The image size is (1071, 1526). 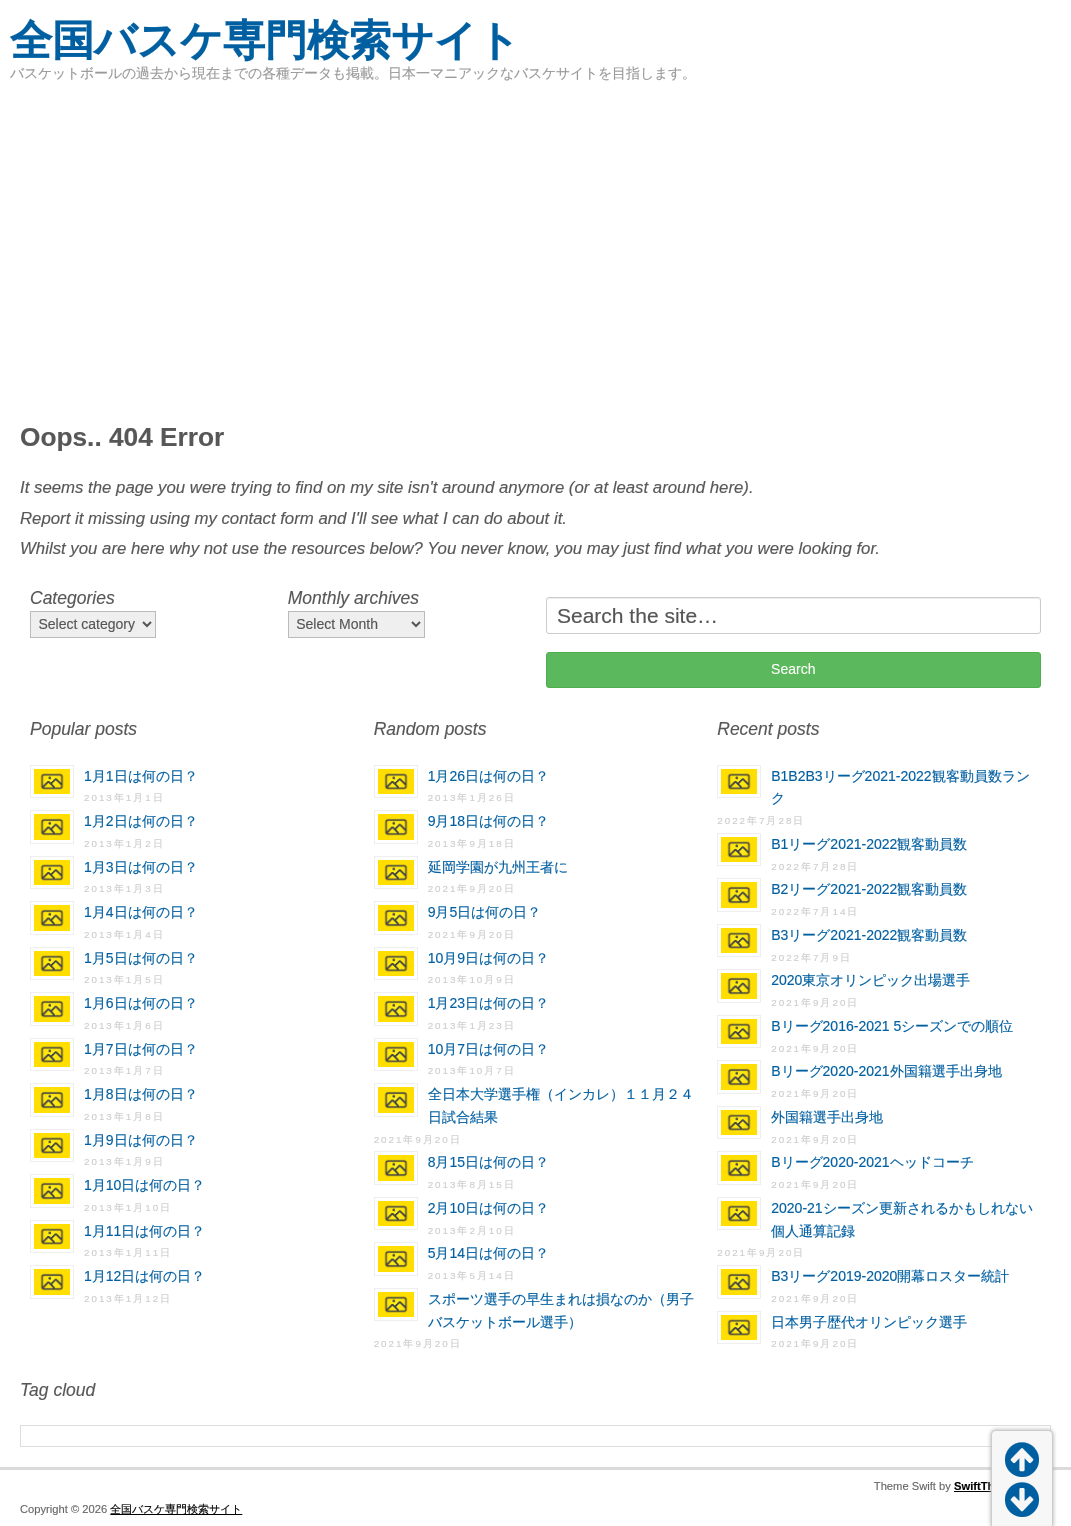 I want to click on B2リーグ2021-2022観客動員数, so click(x=869, y=889).